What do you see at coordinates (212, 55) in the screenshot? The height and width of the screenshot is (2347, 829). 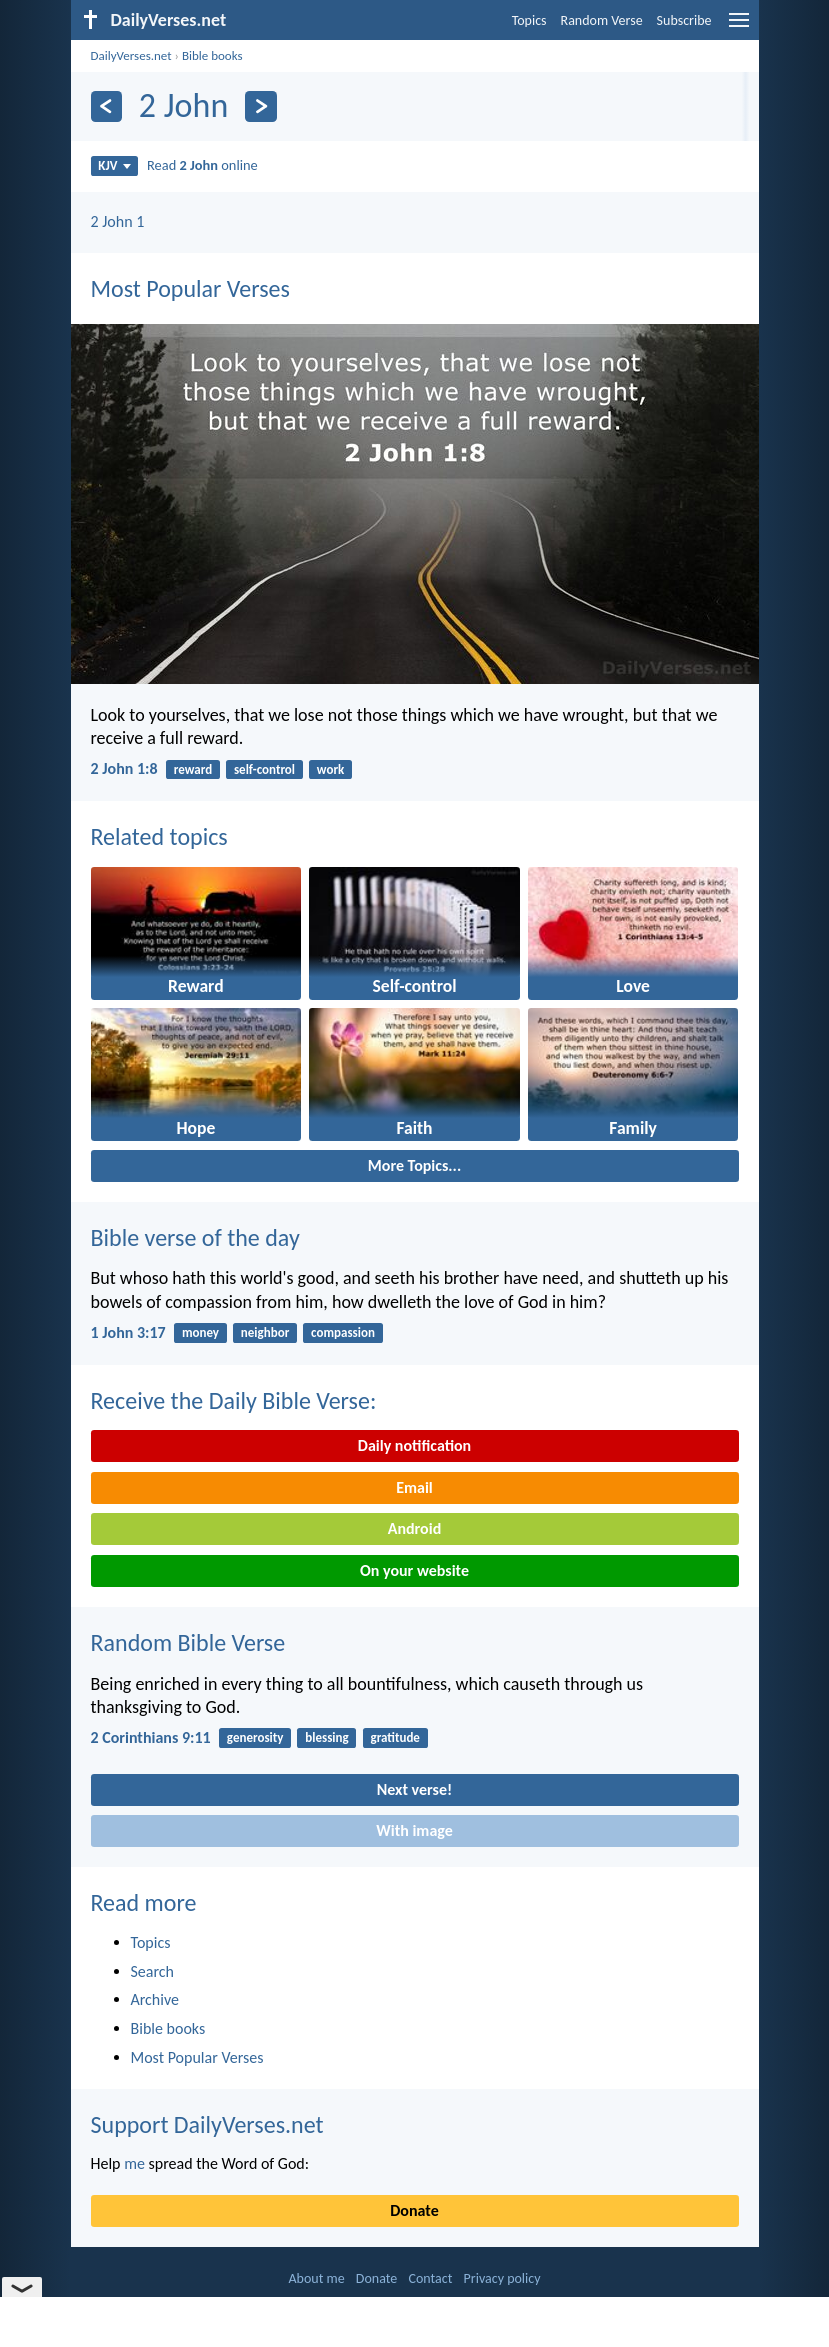 I see `Bible books` at bounding box center [212, 55].